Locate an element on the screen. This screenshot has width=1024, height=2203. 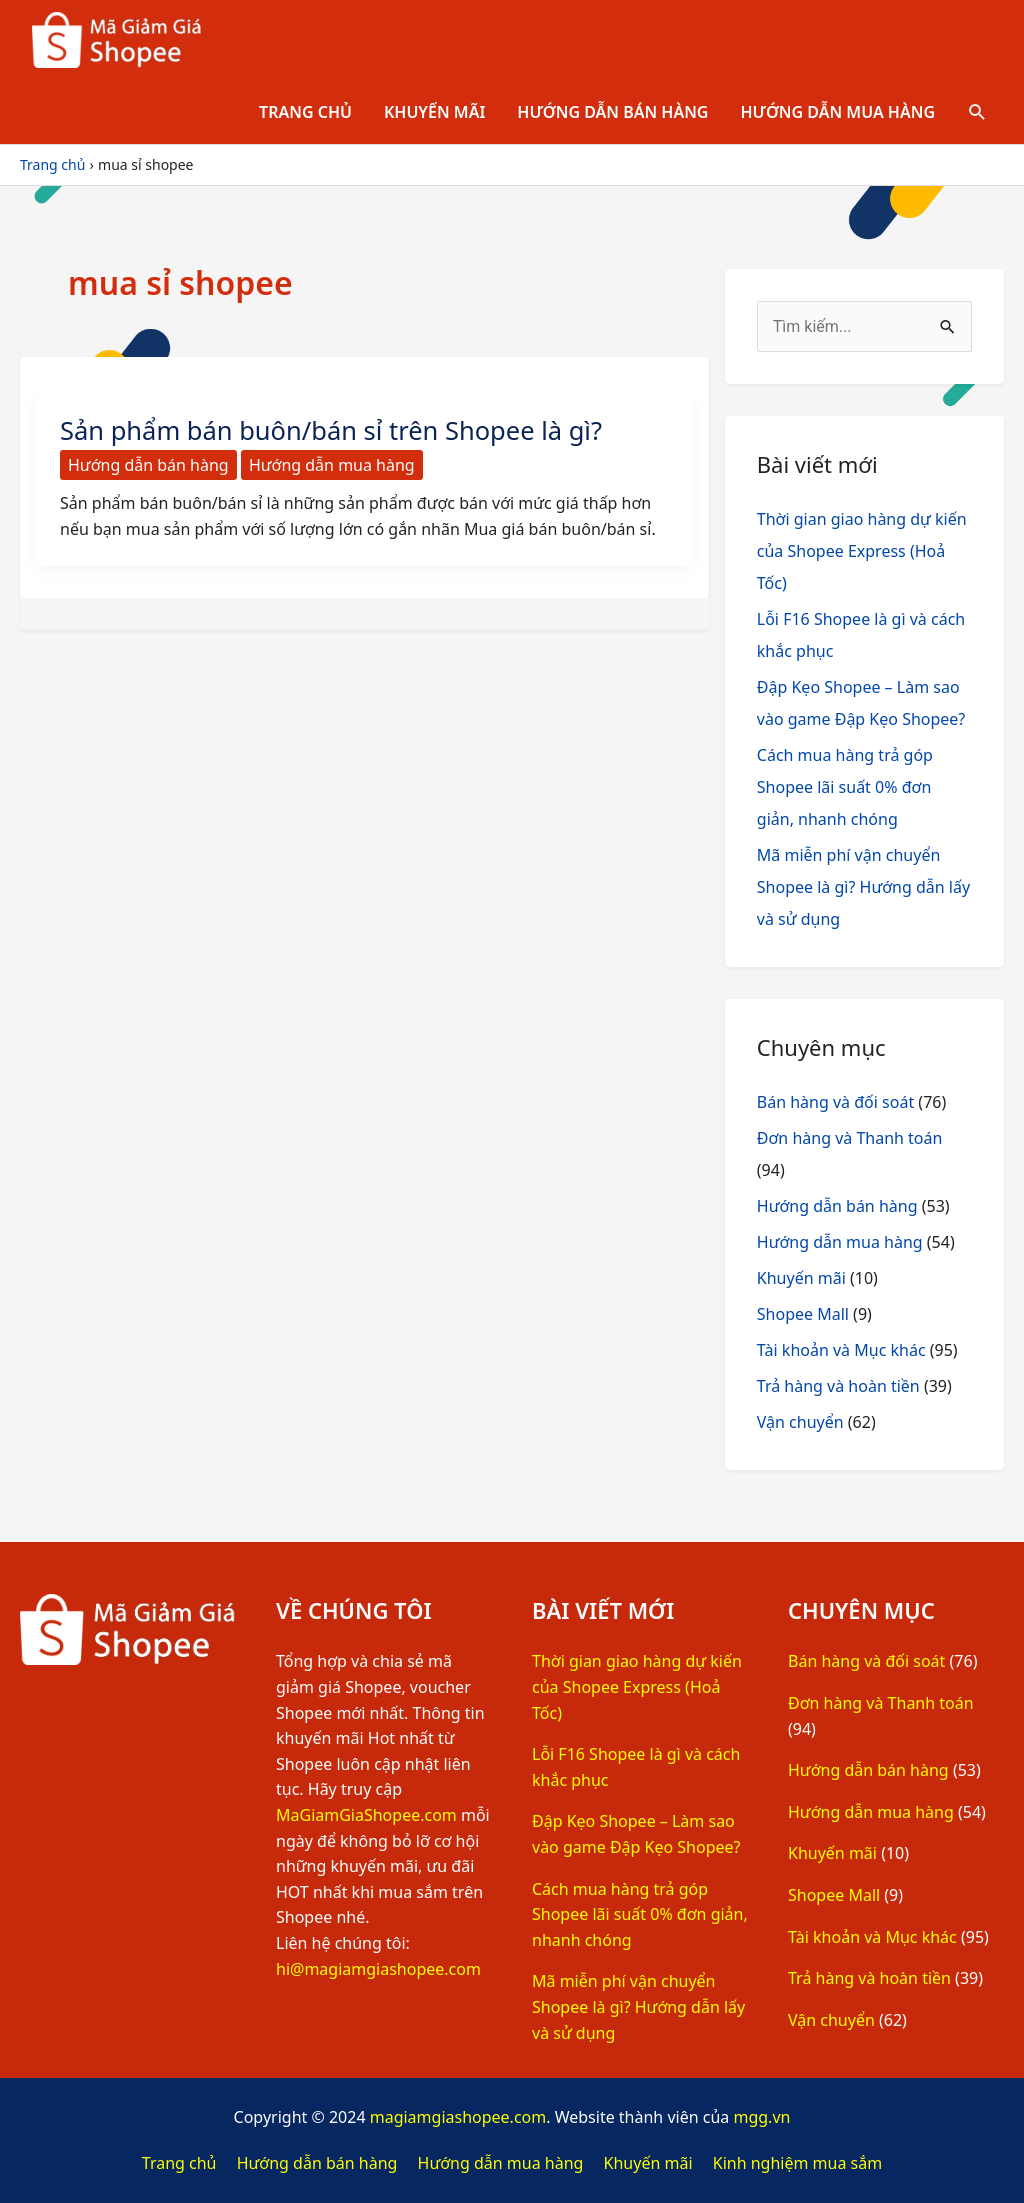
Thời gian giao hàng dự kiến của Shopee Express (Hoả Tốc) is located at coordinates (862, 551).